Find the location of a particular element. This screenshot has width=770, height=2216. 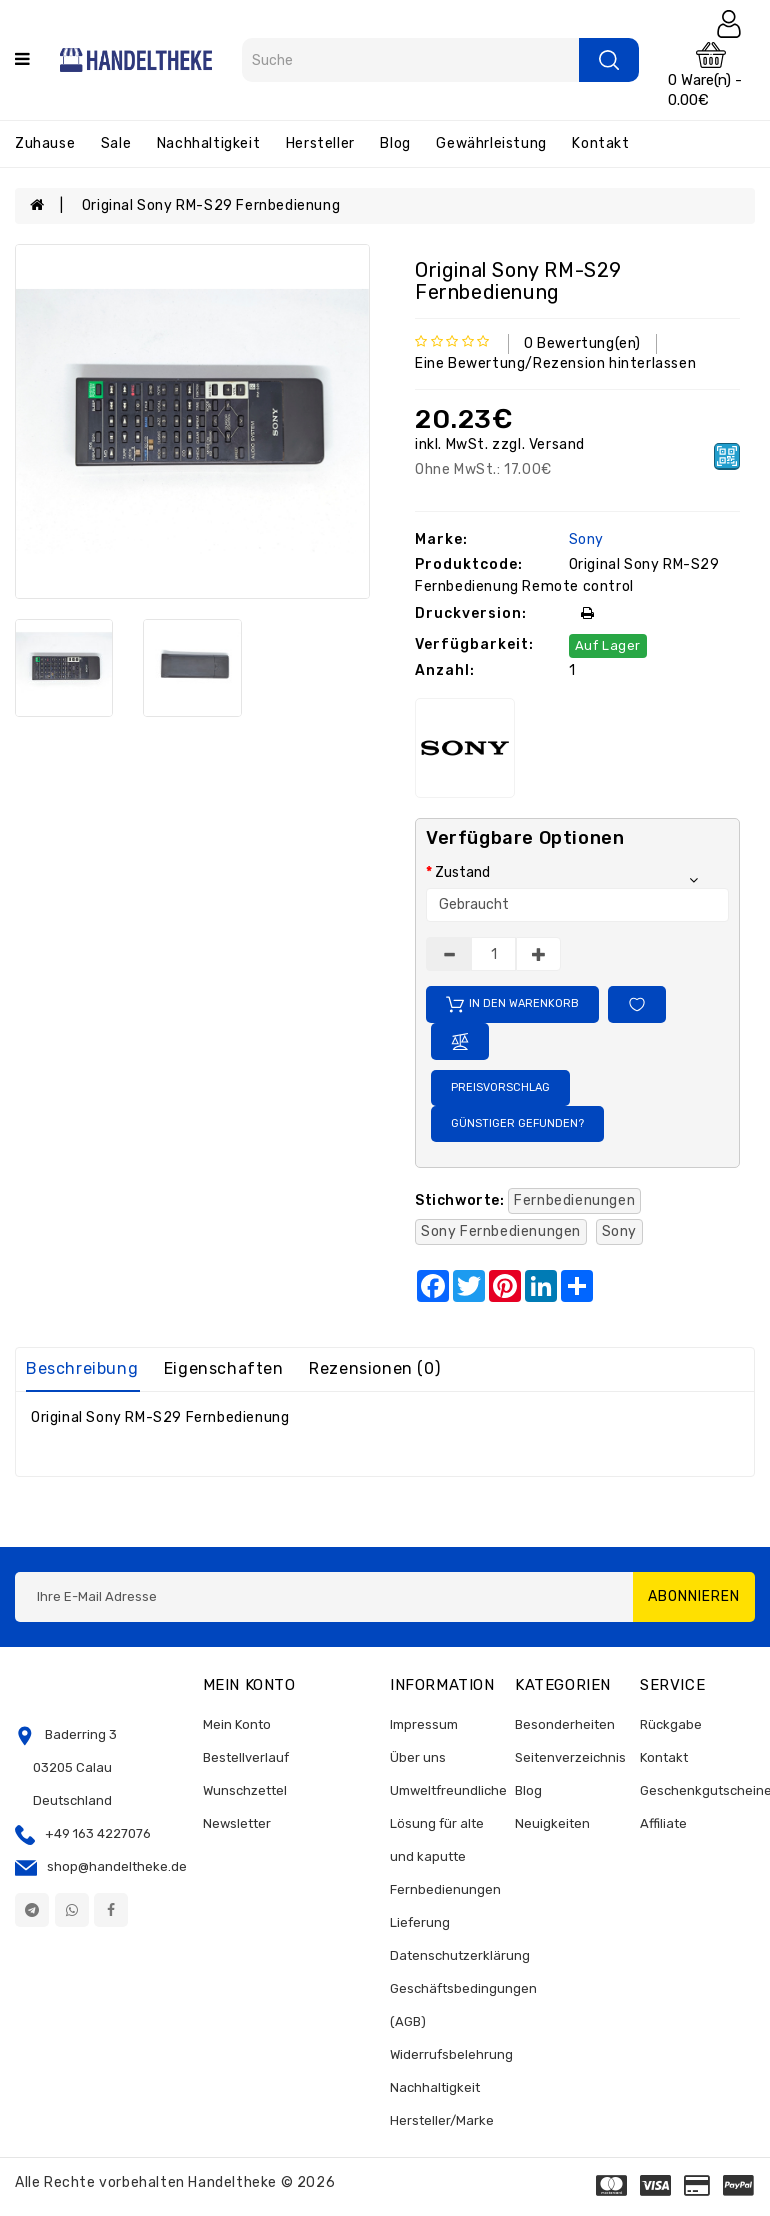

Affiliate is located at coordinates (663, 1823).